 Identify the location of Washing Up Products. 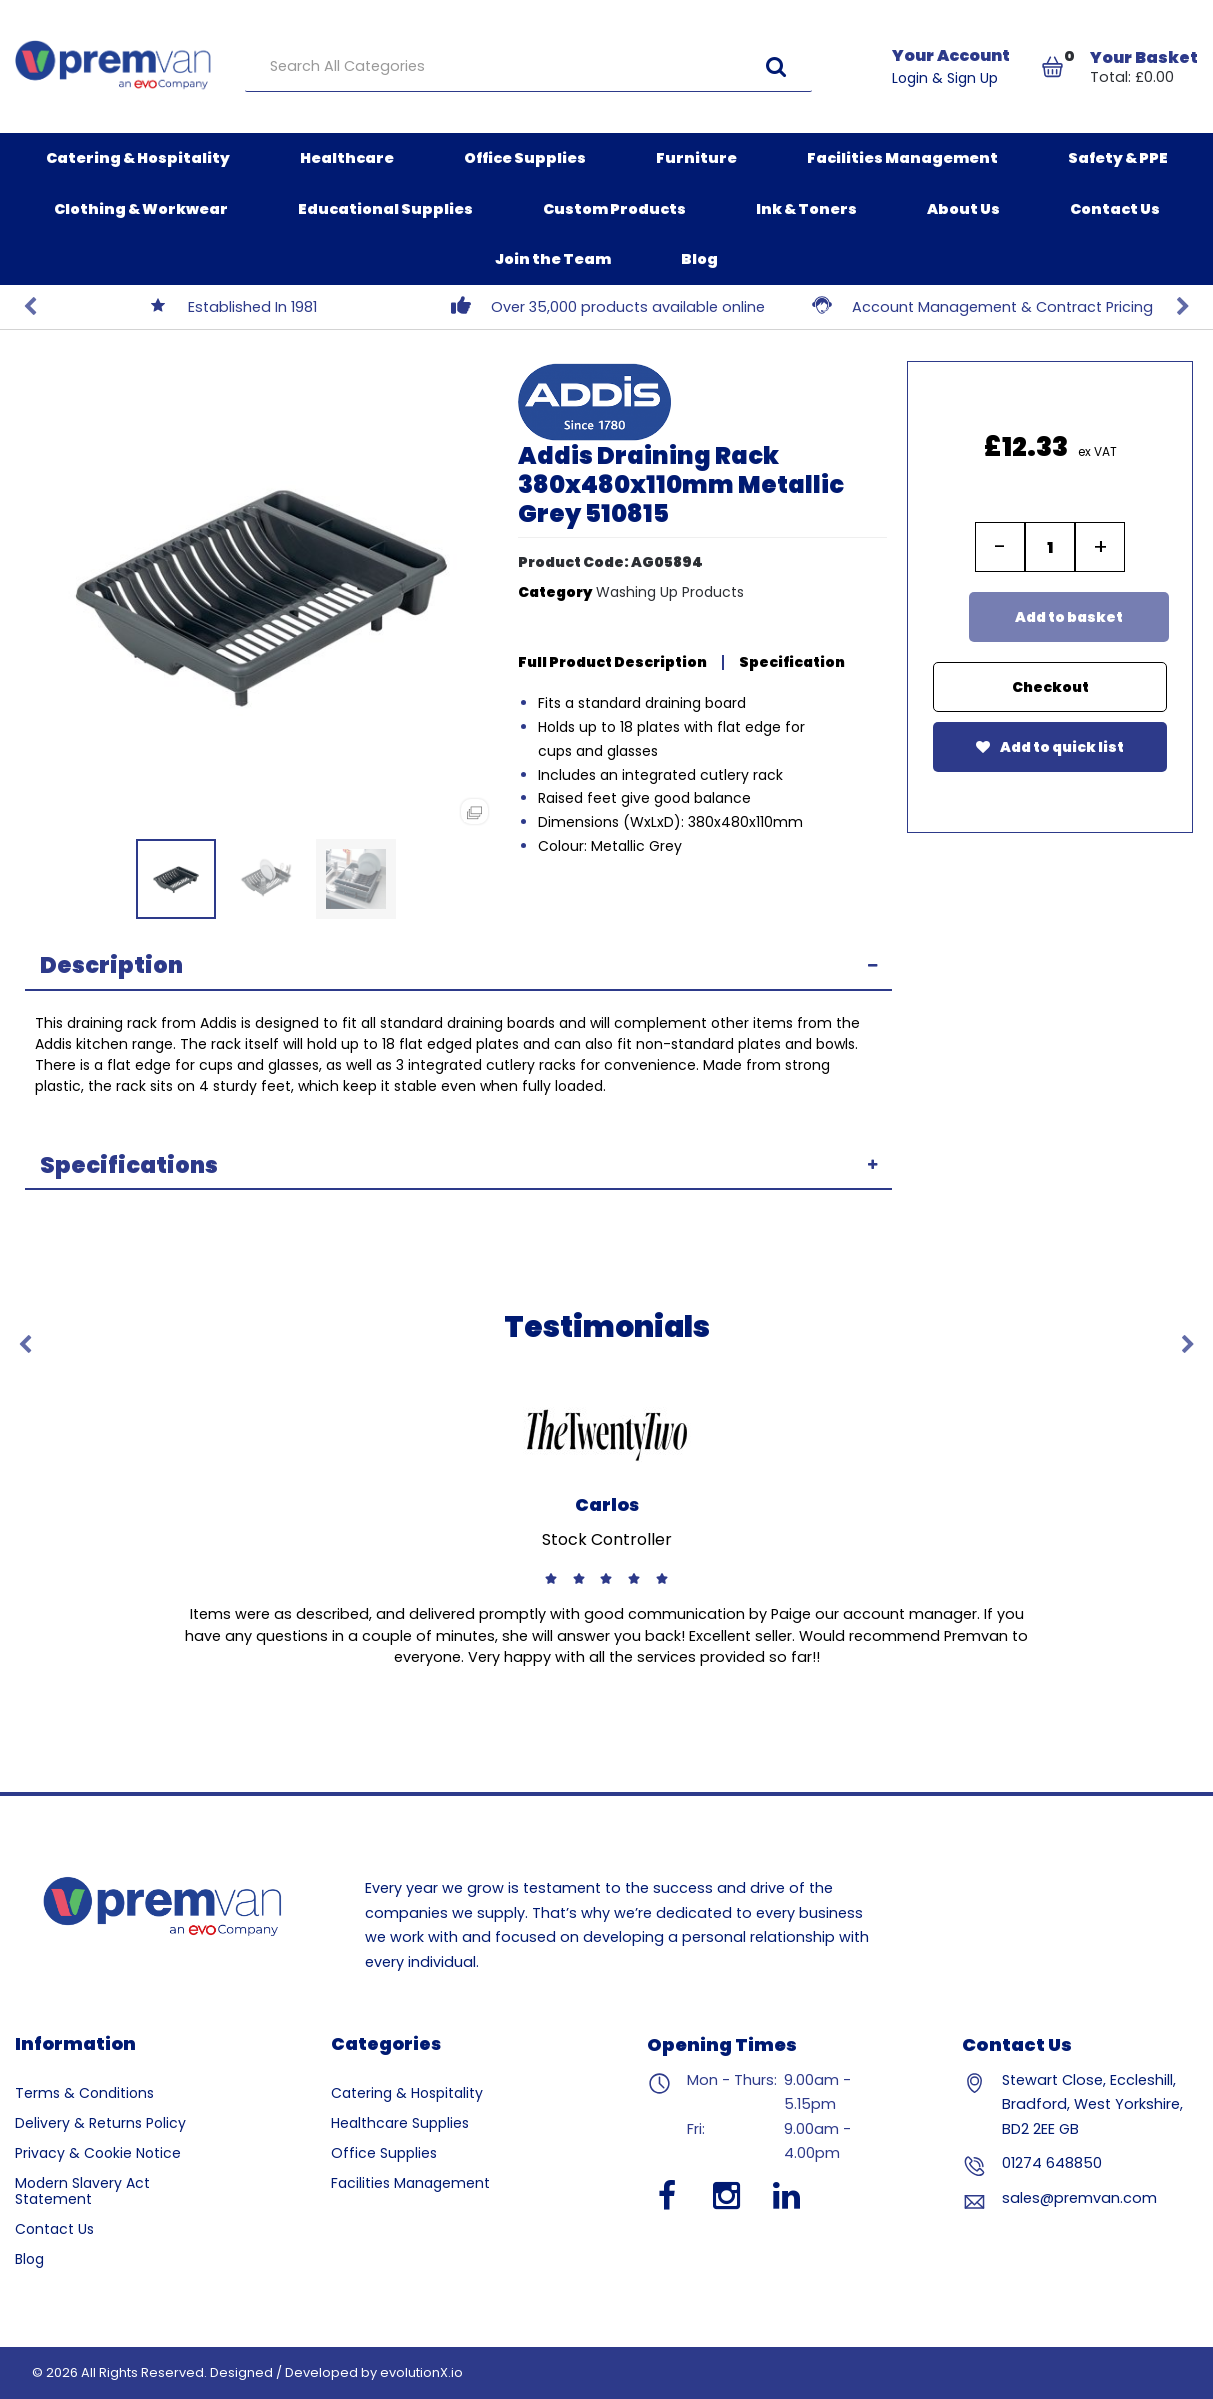
(670, 592).